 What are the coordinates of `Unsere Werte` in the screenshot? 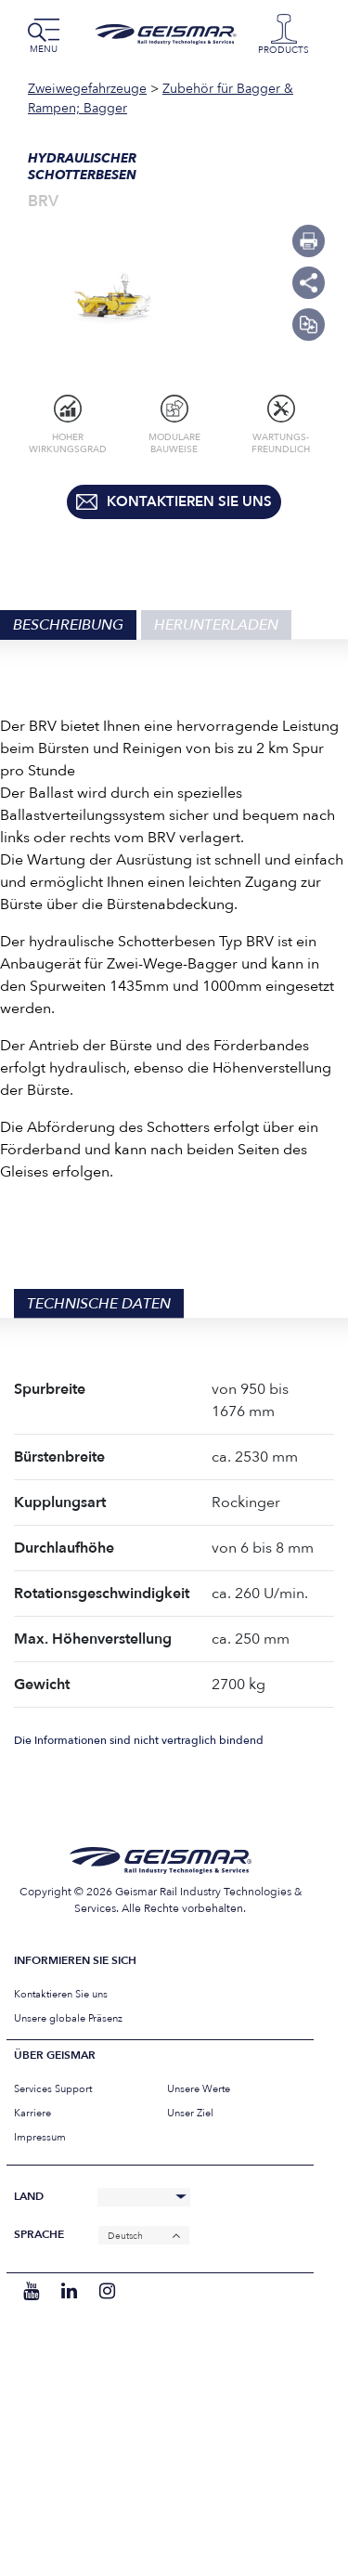 It's located at (198, 2089).